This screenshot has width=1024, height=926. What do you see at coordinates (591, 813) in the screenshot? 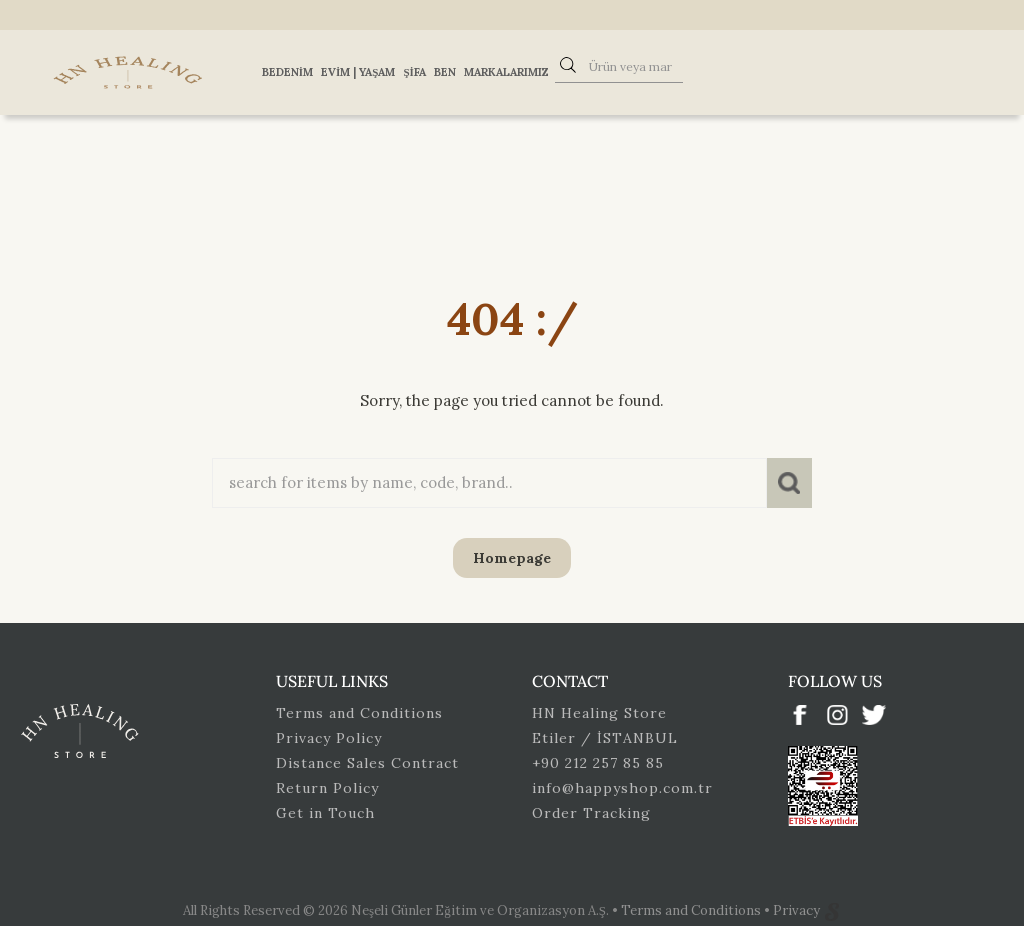
I see `Order Tracking` at bounding box center [591, 813].